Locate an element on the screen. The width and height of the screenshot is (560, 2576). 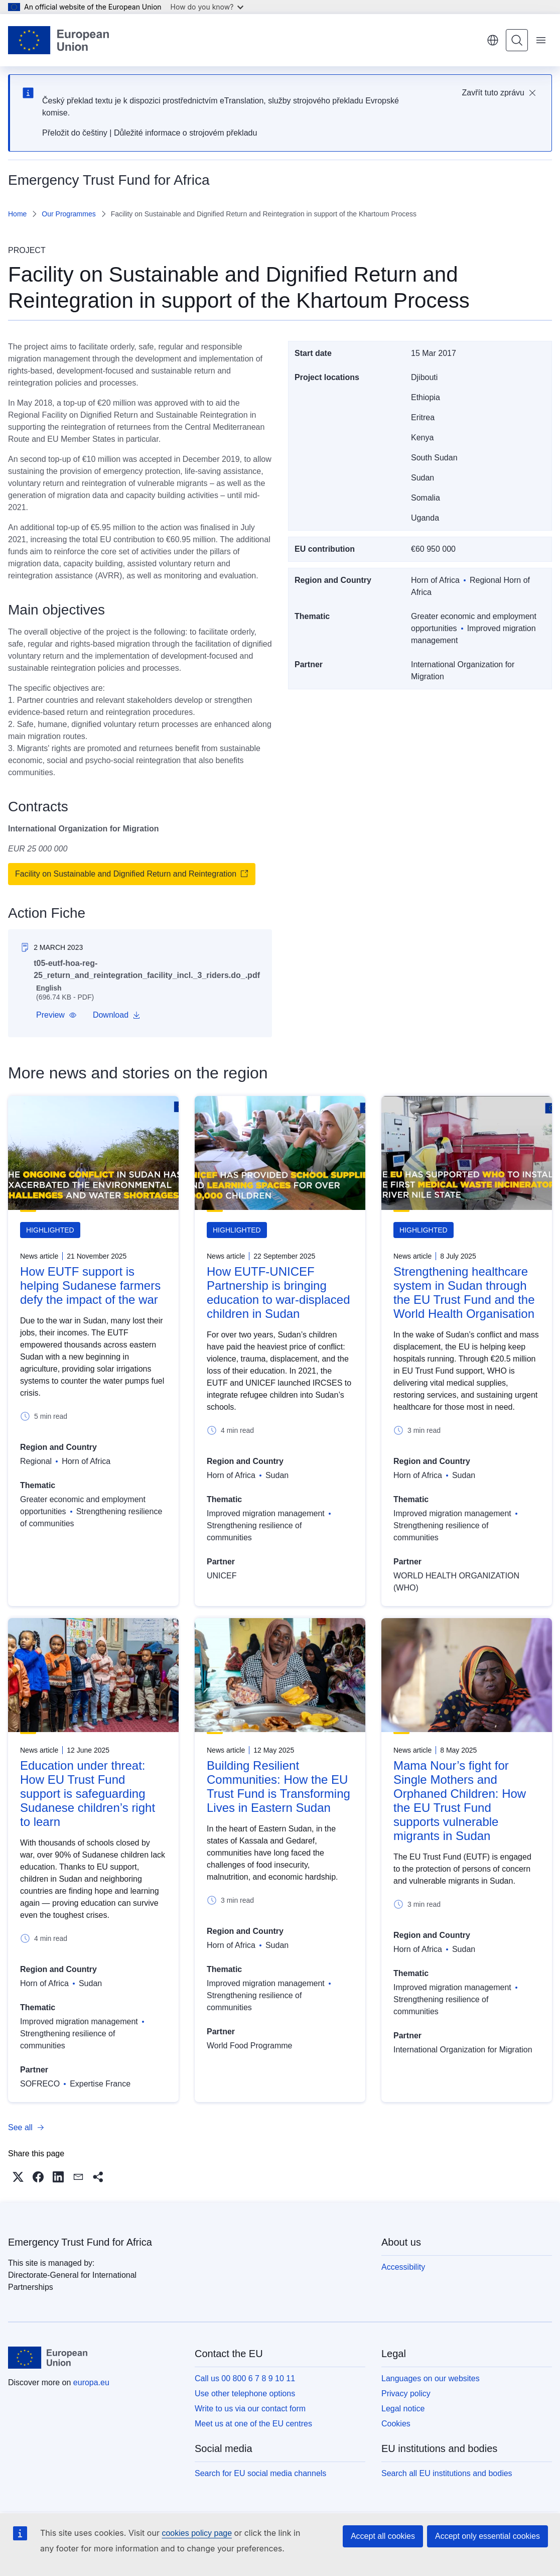
Důležité informace o strojovém překladu is located at coordinates (185, 133).